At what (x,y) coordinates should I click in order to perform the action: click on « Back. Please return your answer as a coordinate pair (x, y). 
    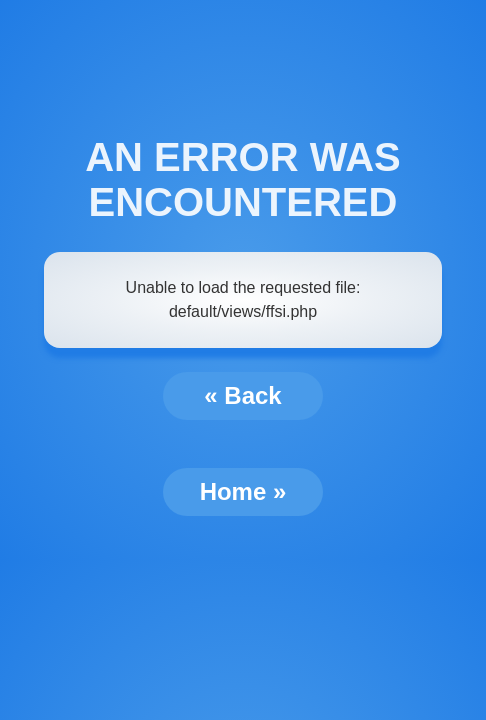
    Looking at the image, I should click on (242, 395).